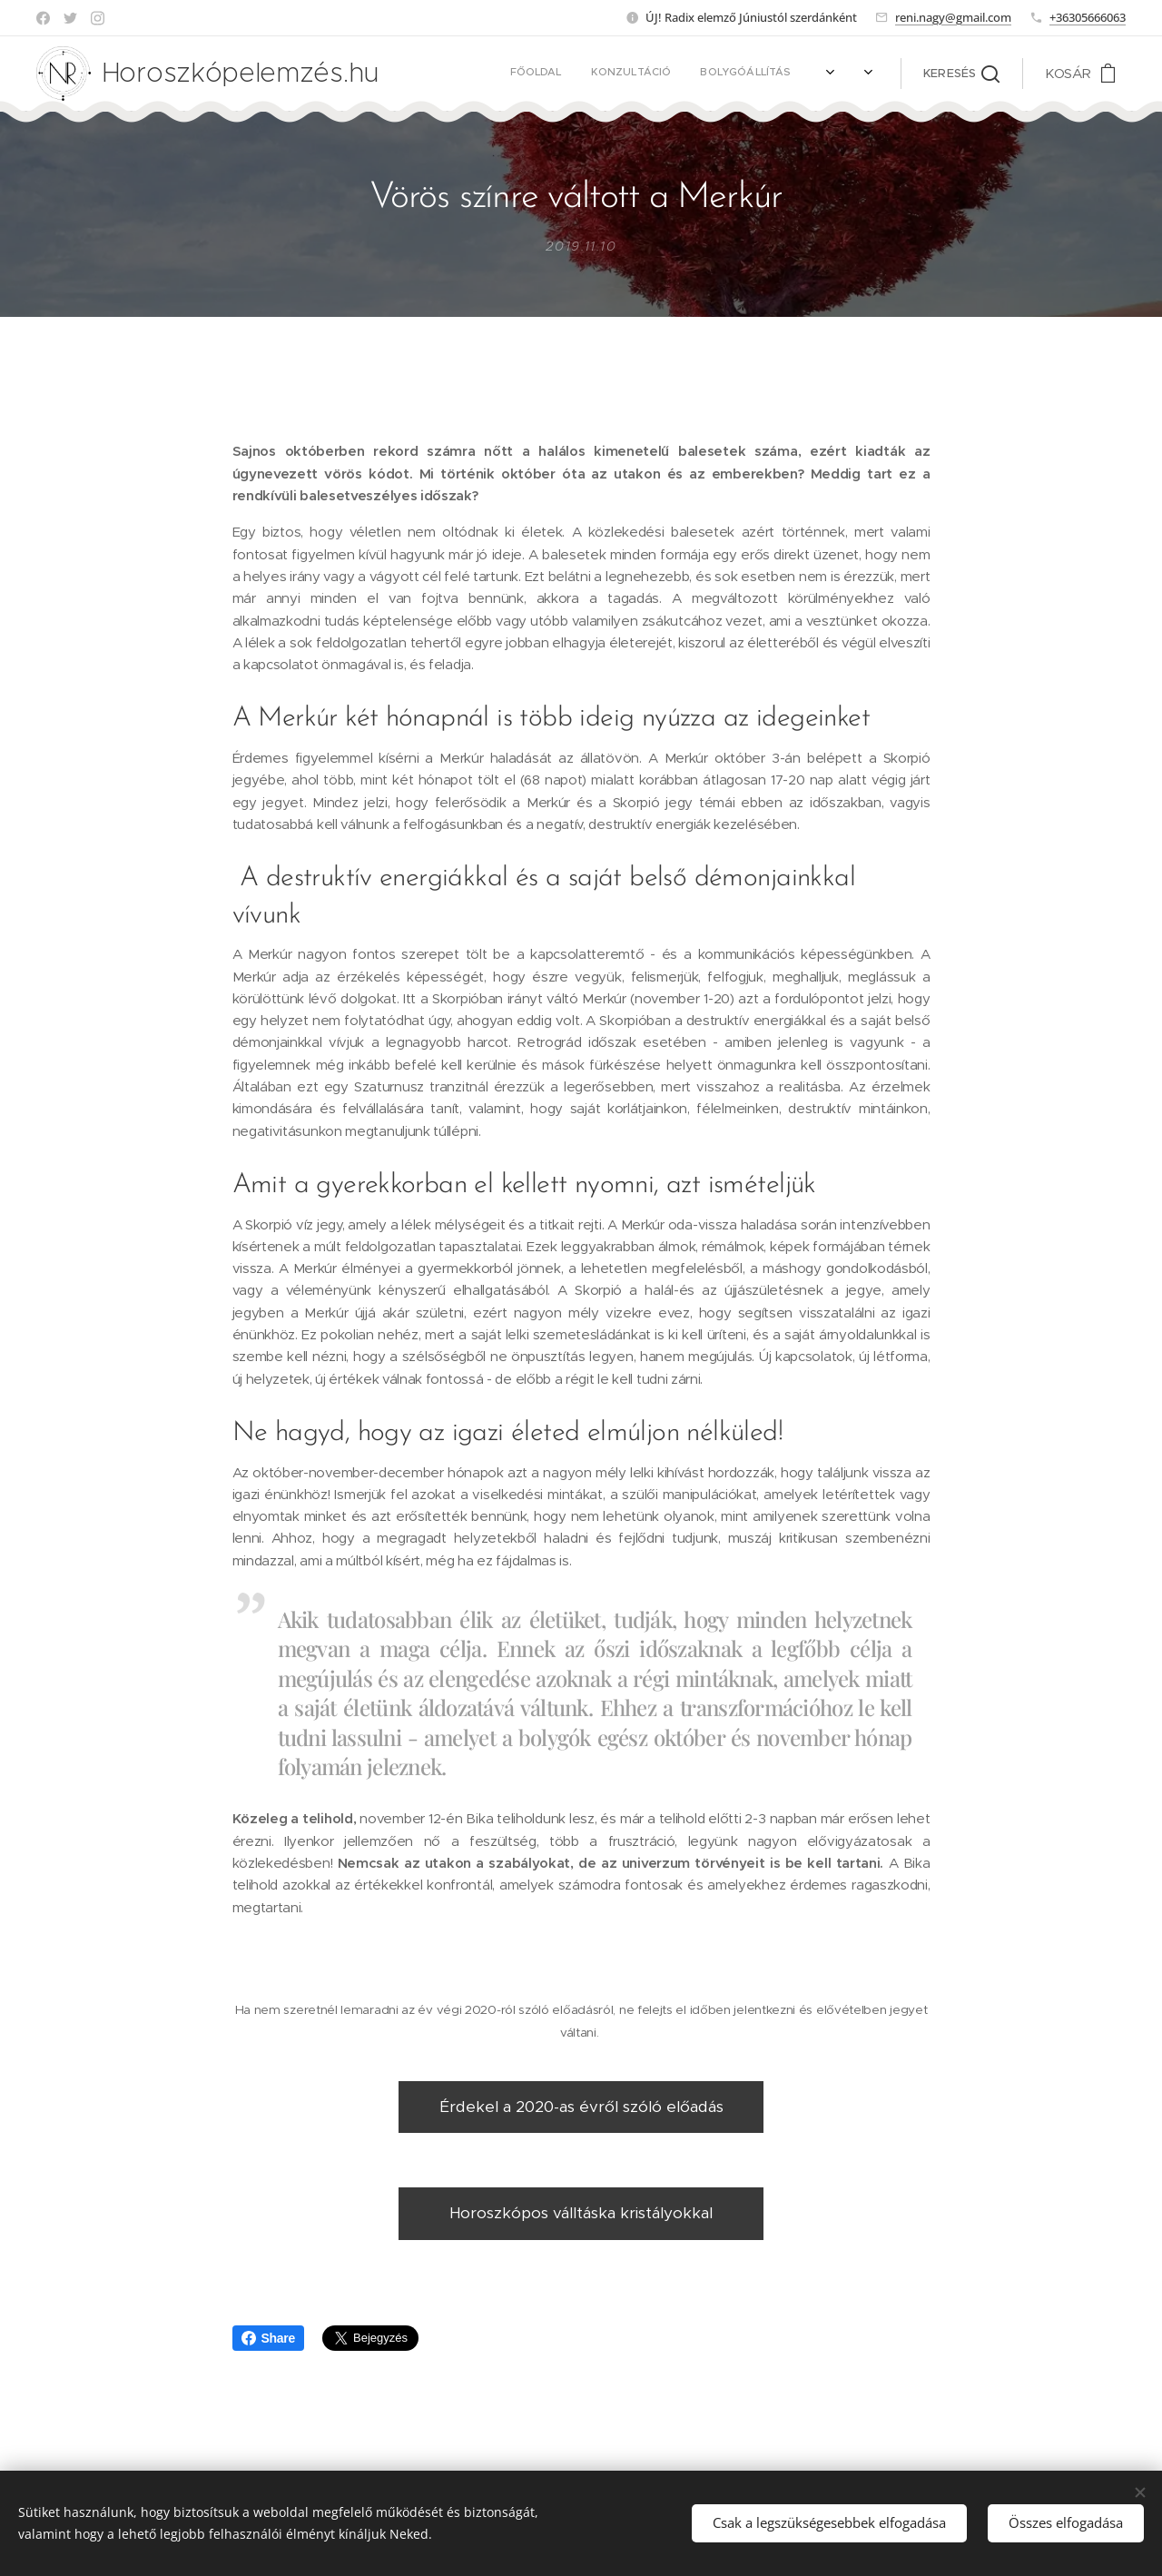 This screenshot has width=1162, height=2576. I want to click on +36305666063, so click(1087, 17).